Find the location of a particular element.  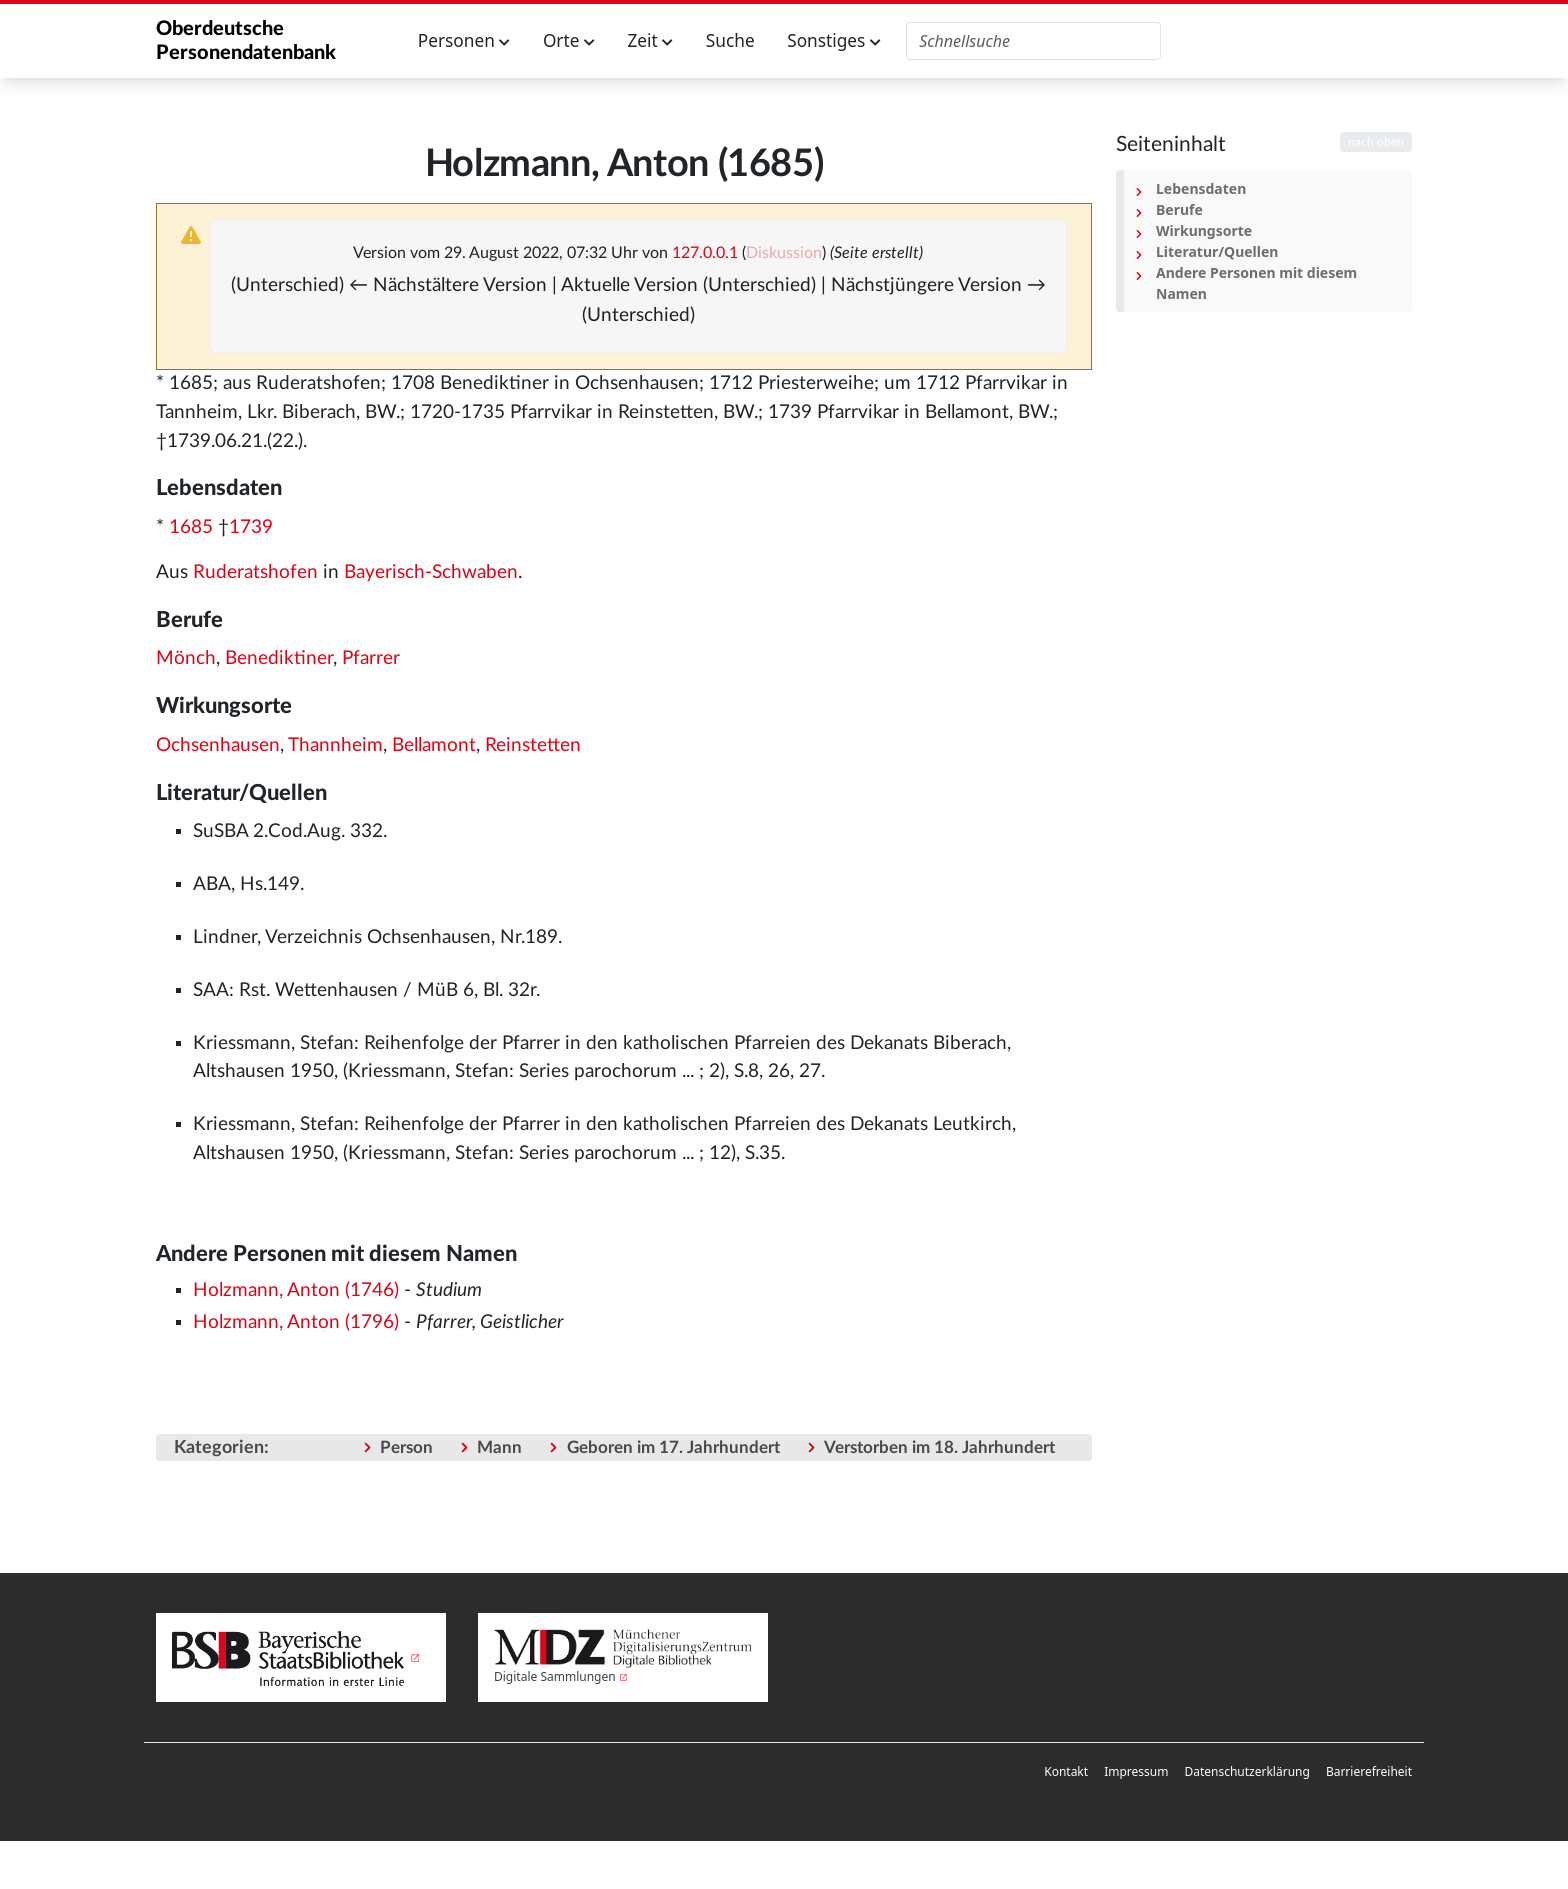

Mann is located at coordinates (499, 1447).